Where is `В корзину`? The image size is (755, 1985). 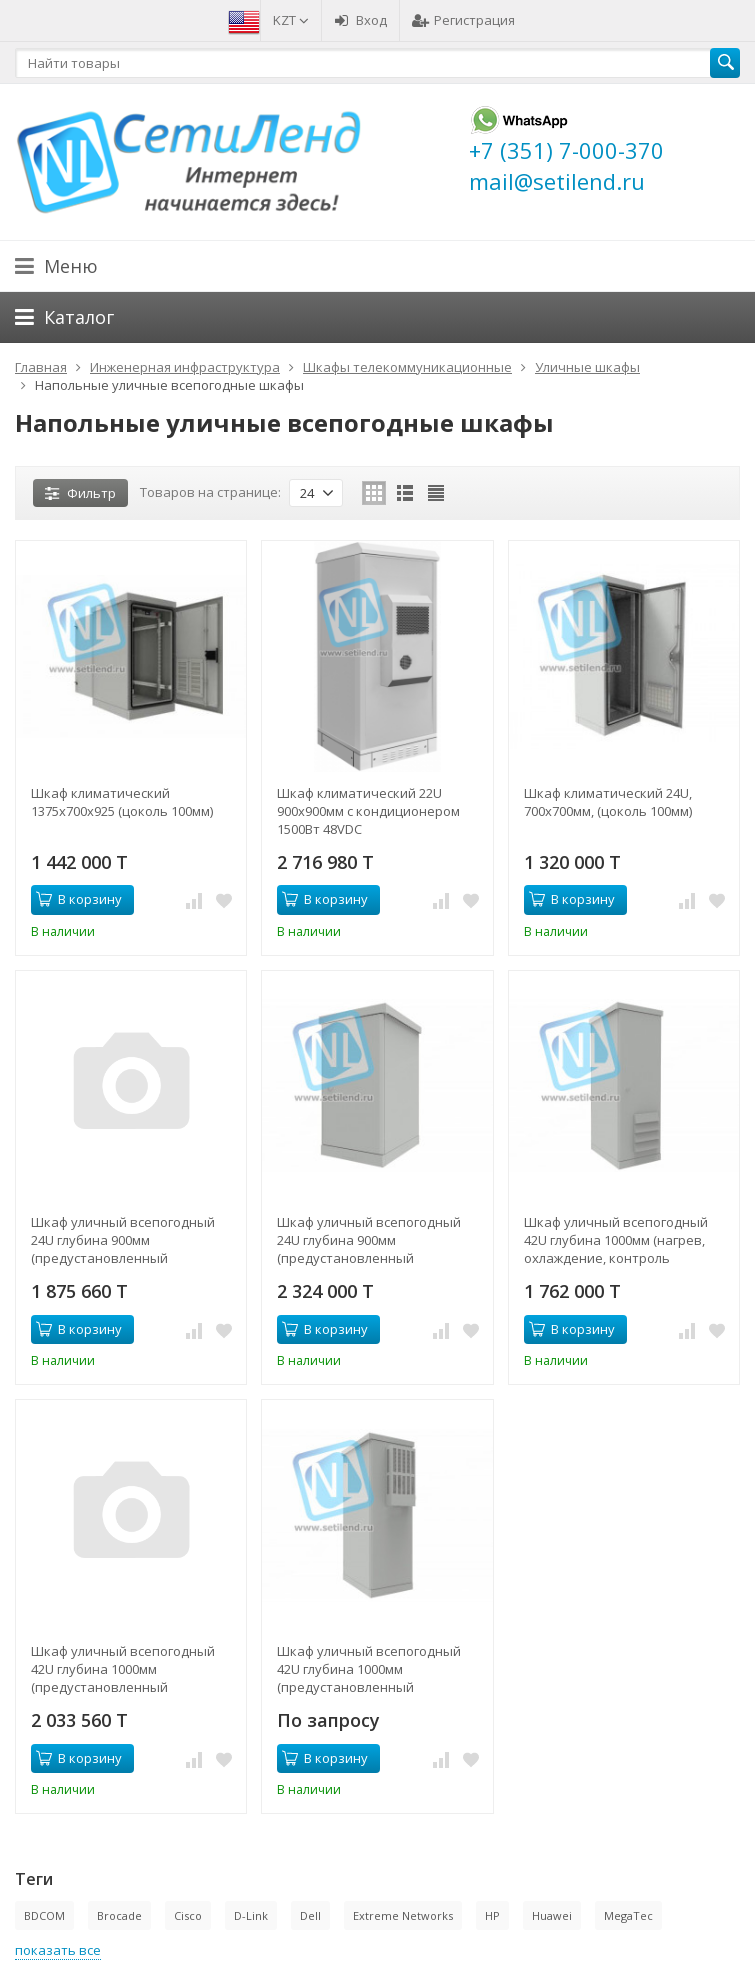 В корзину is located at coordinates (79, 899).